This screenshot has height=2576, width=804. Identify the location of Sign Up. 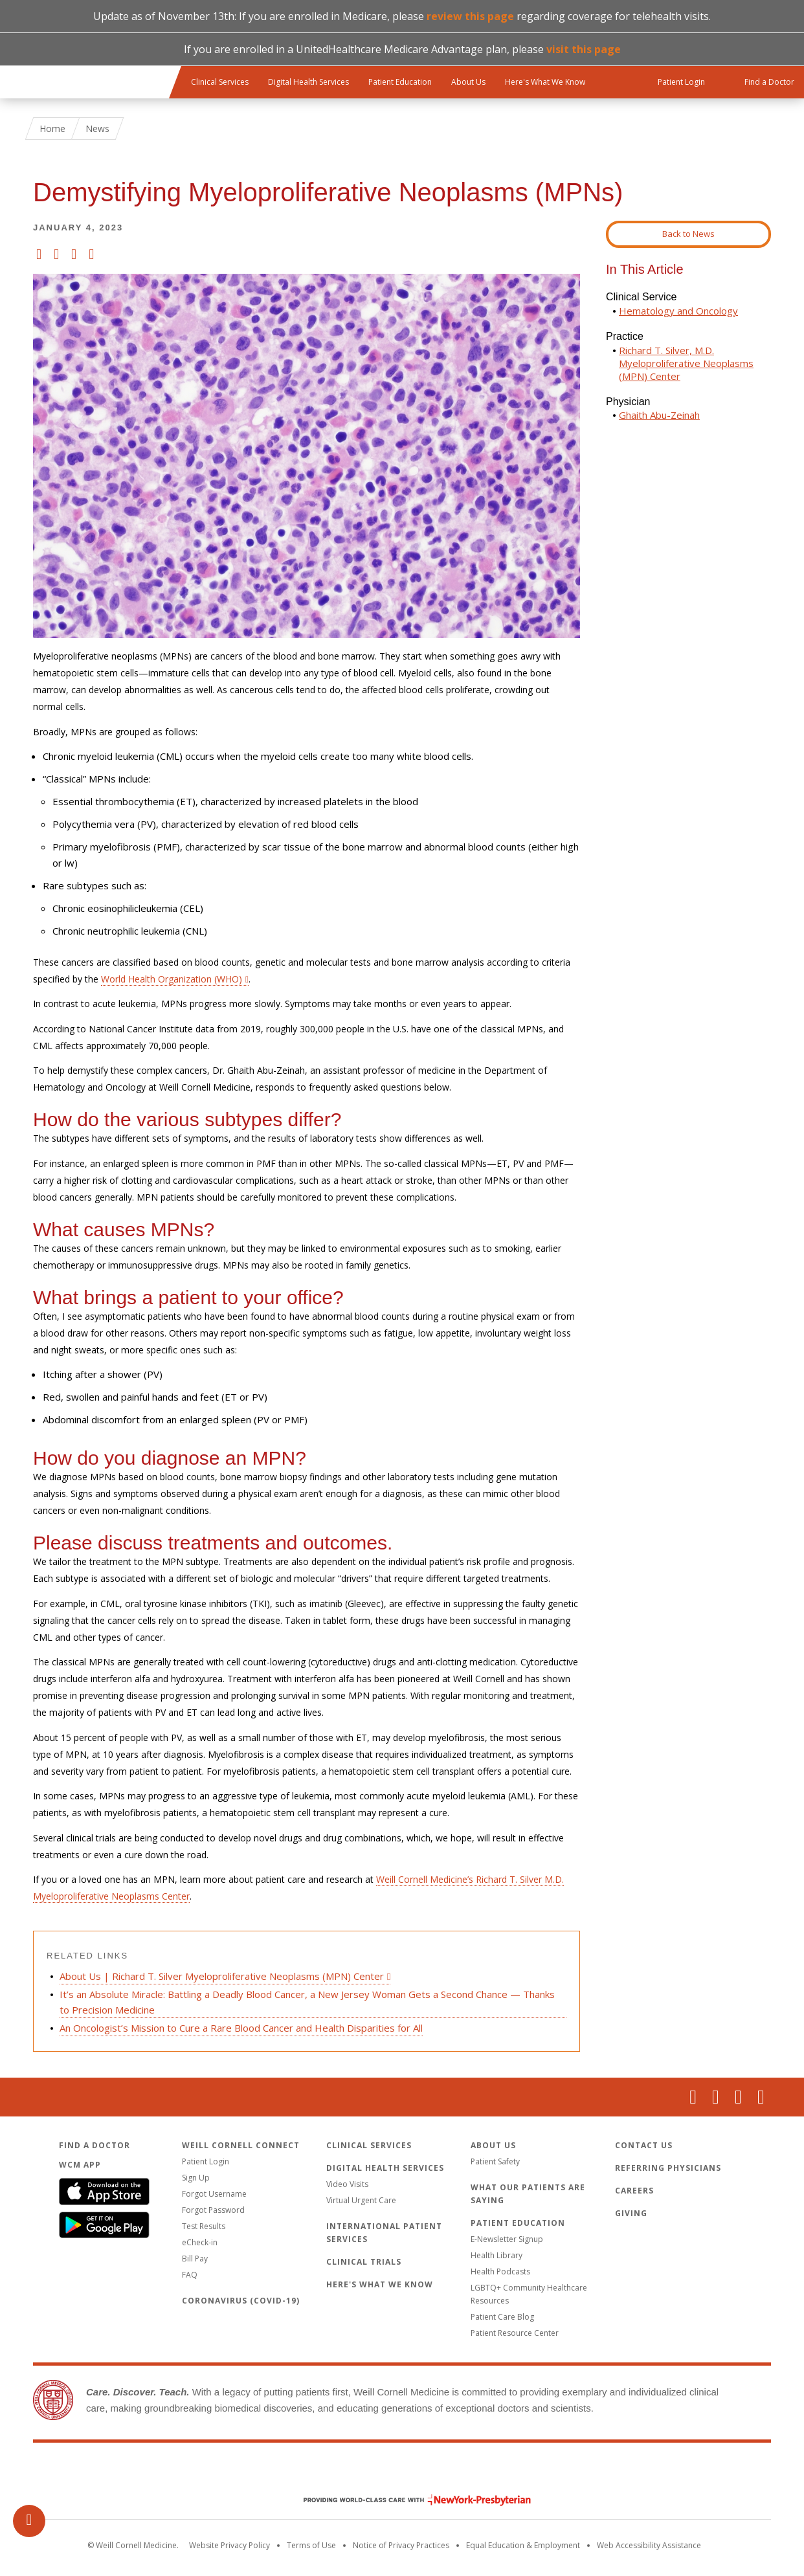
(196, 2177).